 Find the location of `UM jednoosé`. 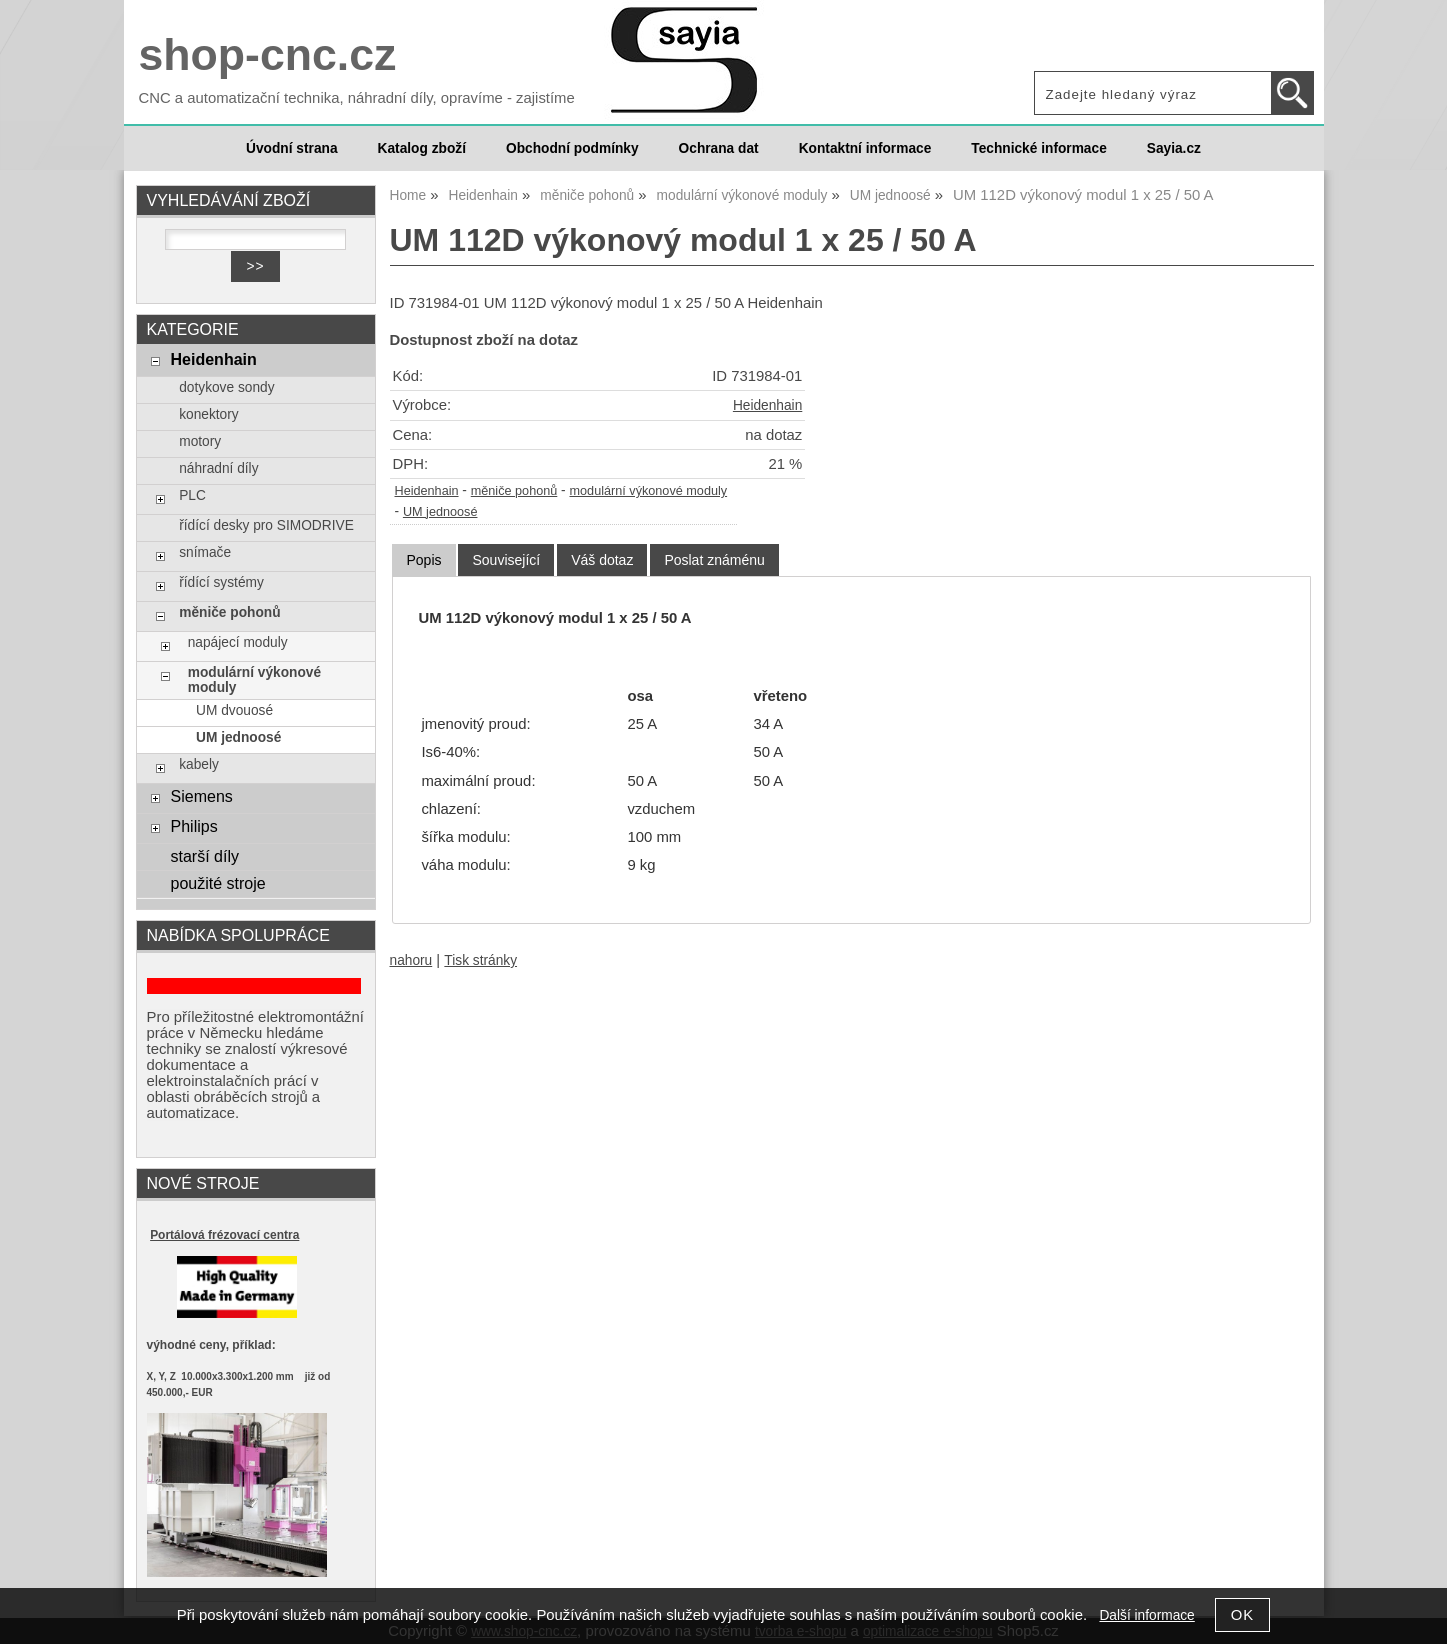

UM jednoosé is located at coordinates (440, 512).